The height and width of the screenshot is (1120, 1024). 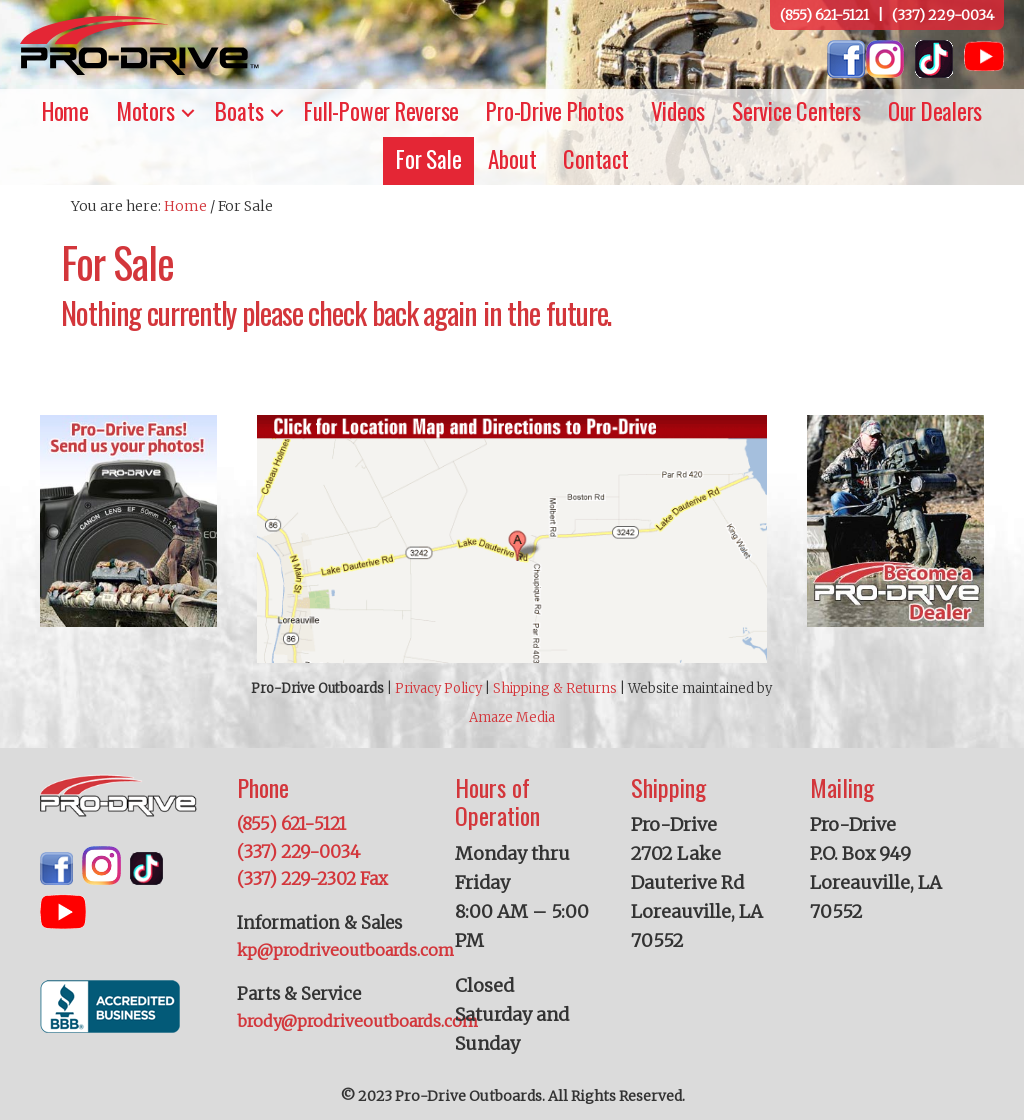 I want to click on Full-Power Reverse, so click(x=381, y=111).